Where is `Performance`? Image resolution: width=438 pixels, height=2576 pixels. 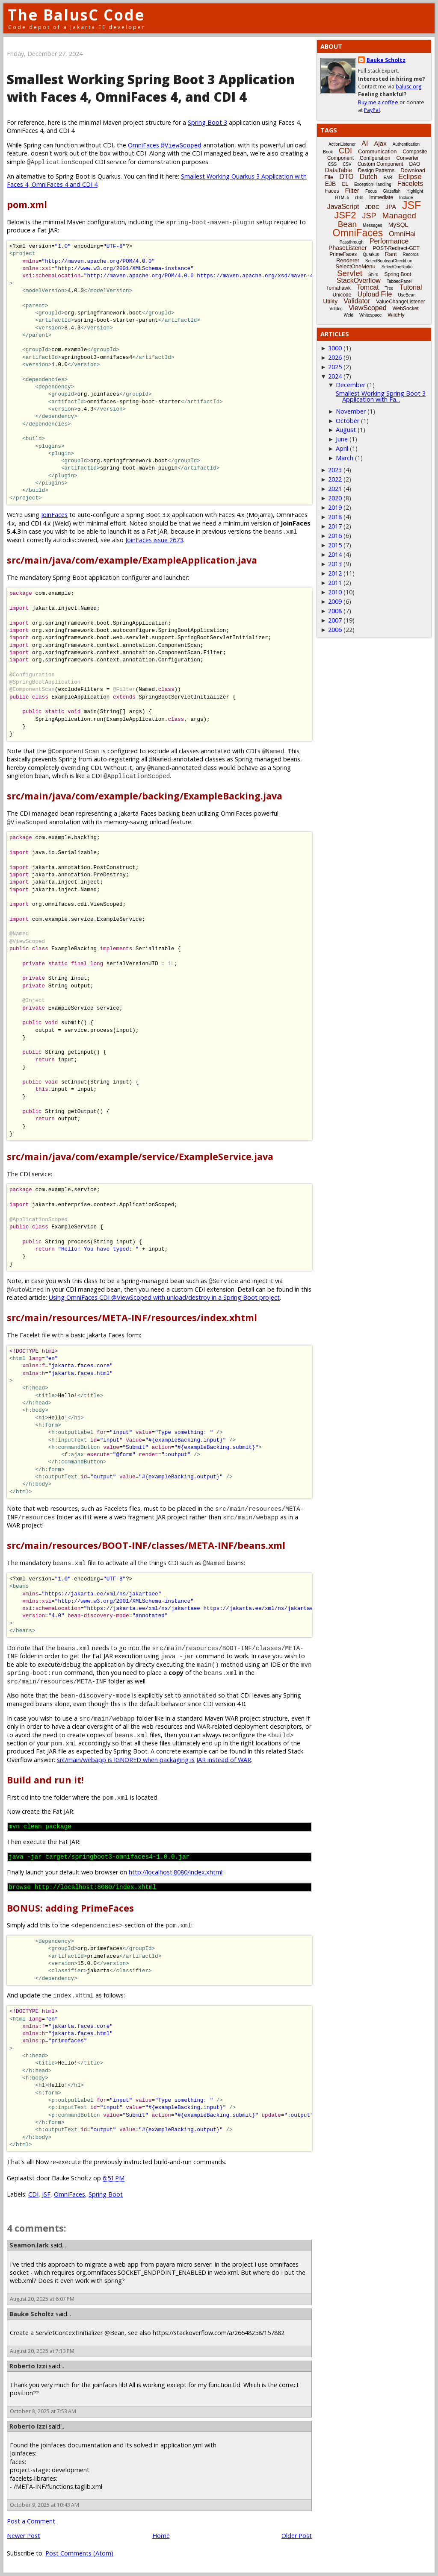 Performance is located at coordinates (389, 241).